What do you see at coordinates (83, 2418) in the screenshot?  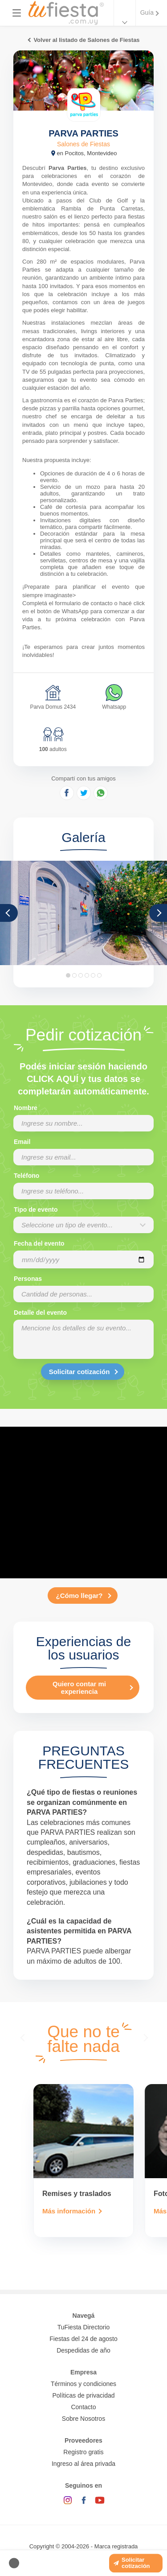 I see `Sobre Nosotros [Conocé a tufiesta]` at bounding box center [83, 2418].